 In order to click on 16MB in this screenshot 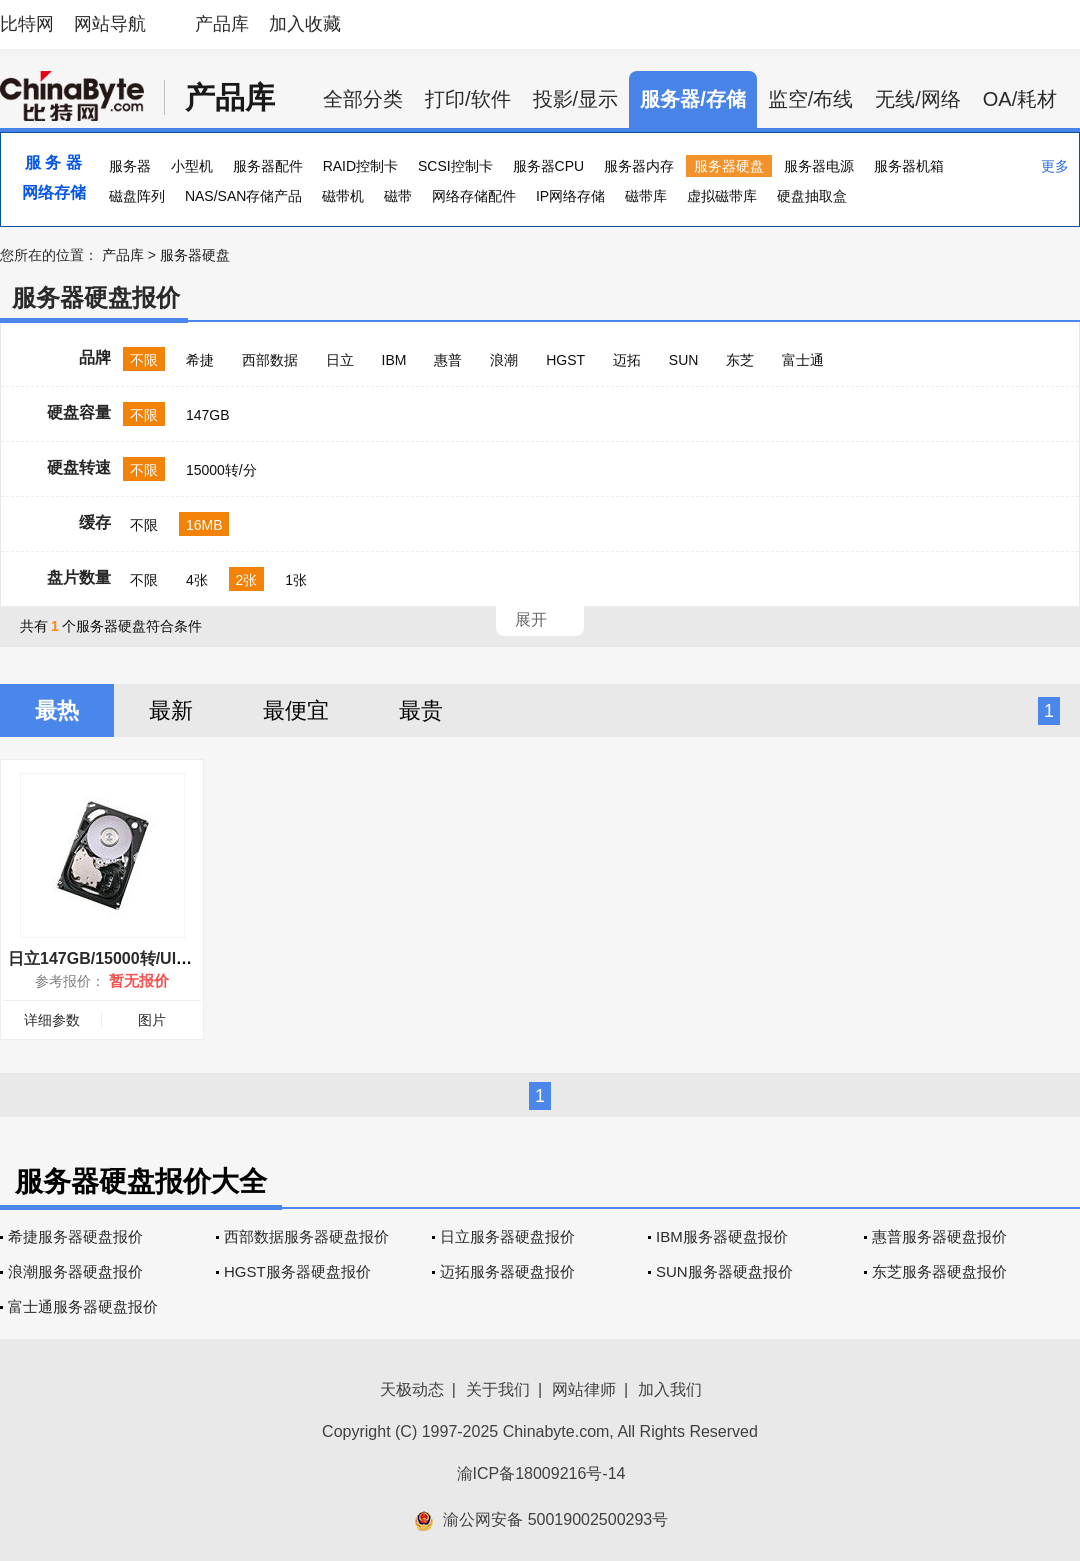, I will do `click(204, 525)`.